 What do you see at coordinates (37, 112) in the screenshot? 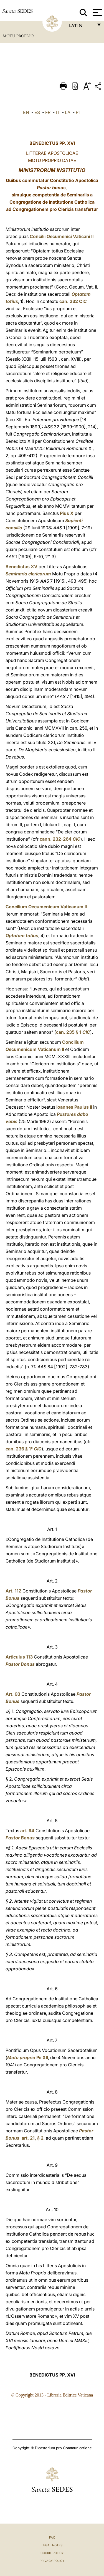
I see `ES` at bounding box center [37, 112].